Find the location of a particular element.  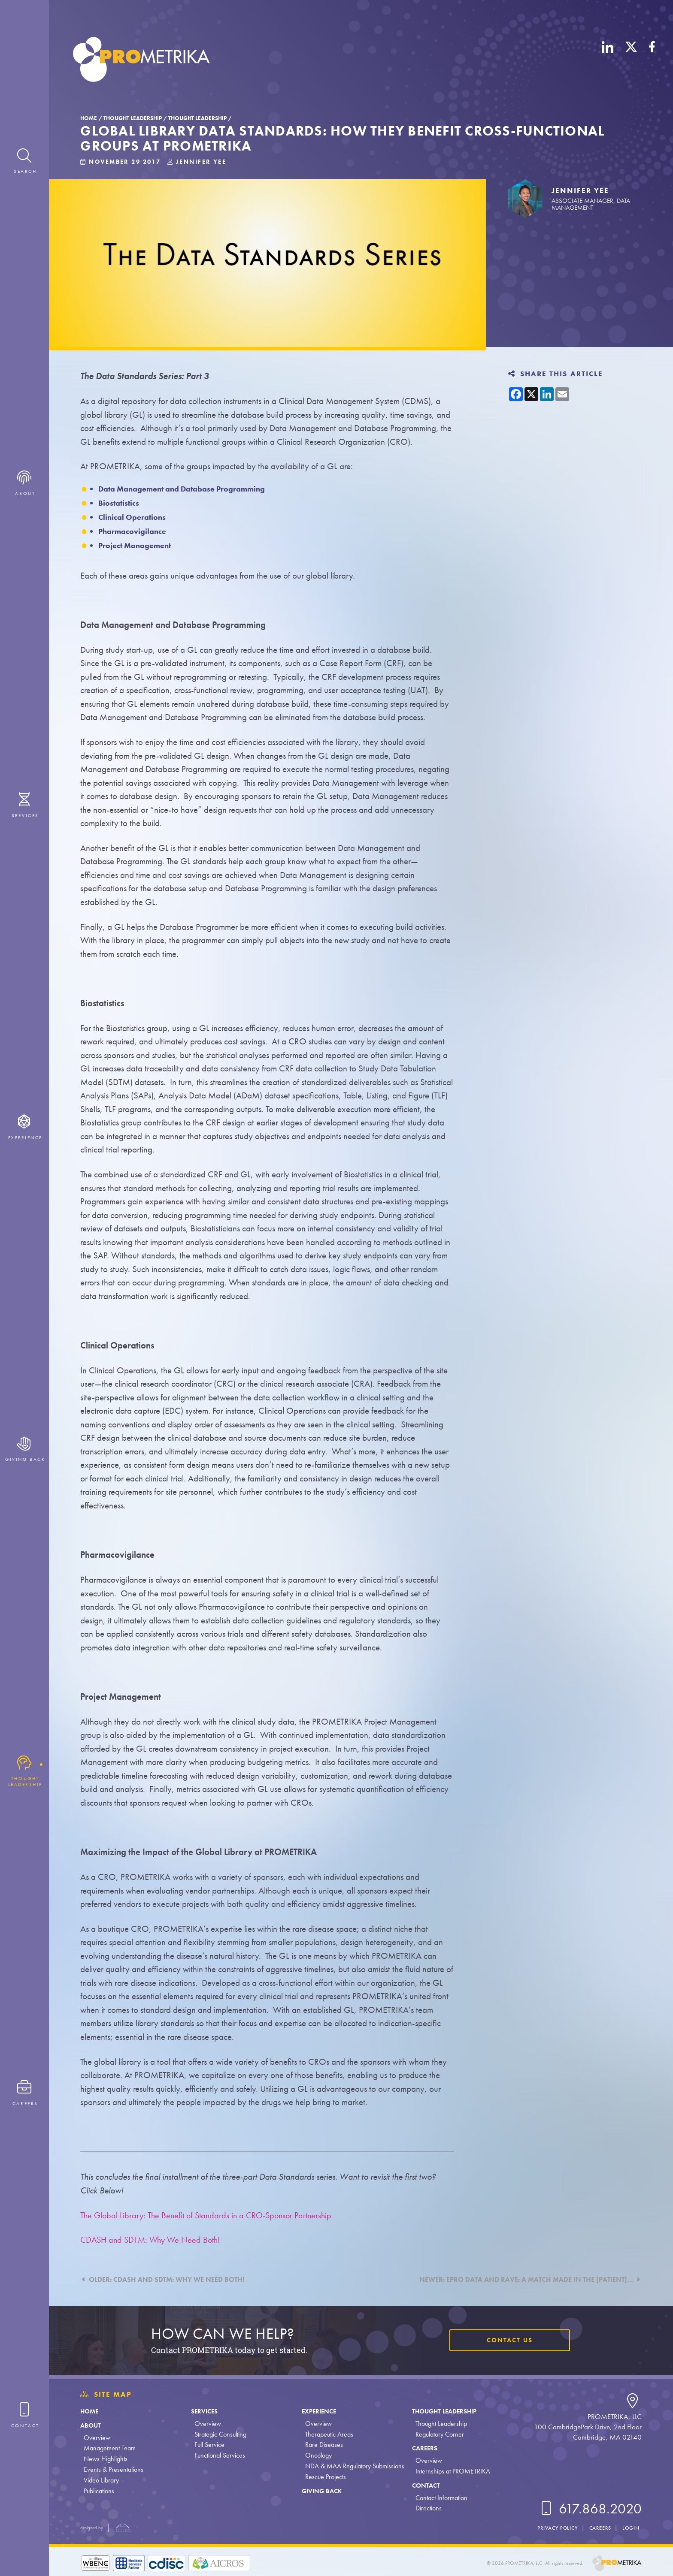

Rare Diseases is located at coordinates (322, 2444).